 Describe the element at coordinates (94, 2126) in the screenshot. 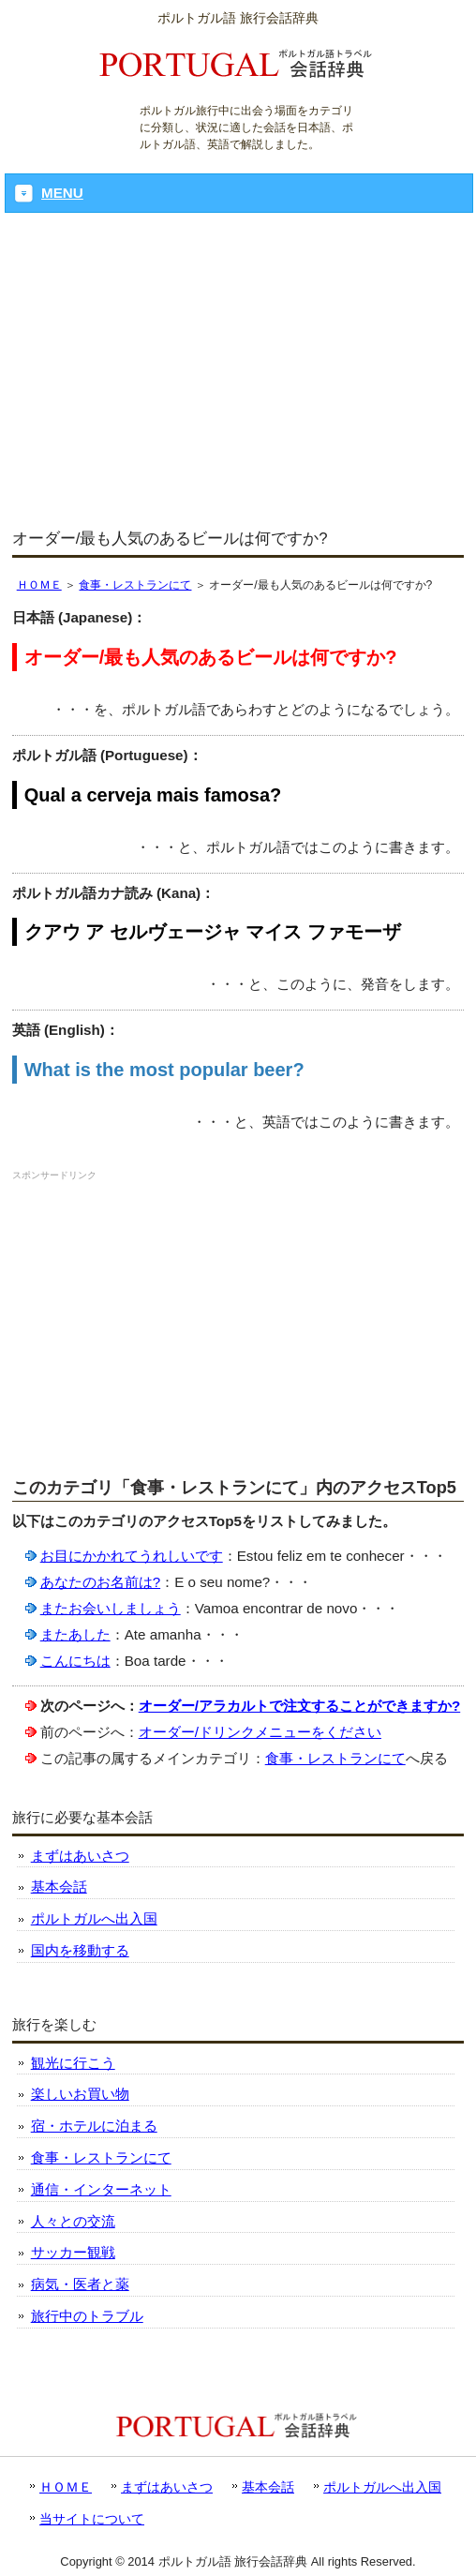

I see `宿・ホテルに泊まる` at that location.